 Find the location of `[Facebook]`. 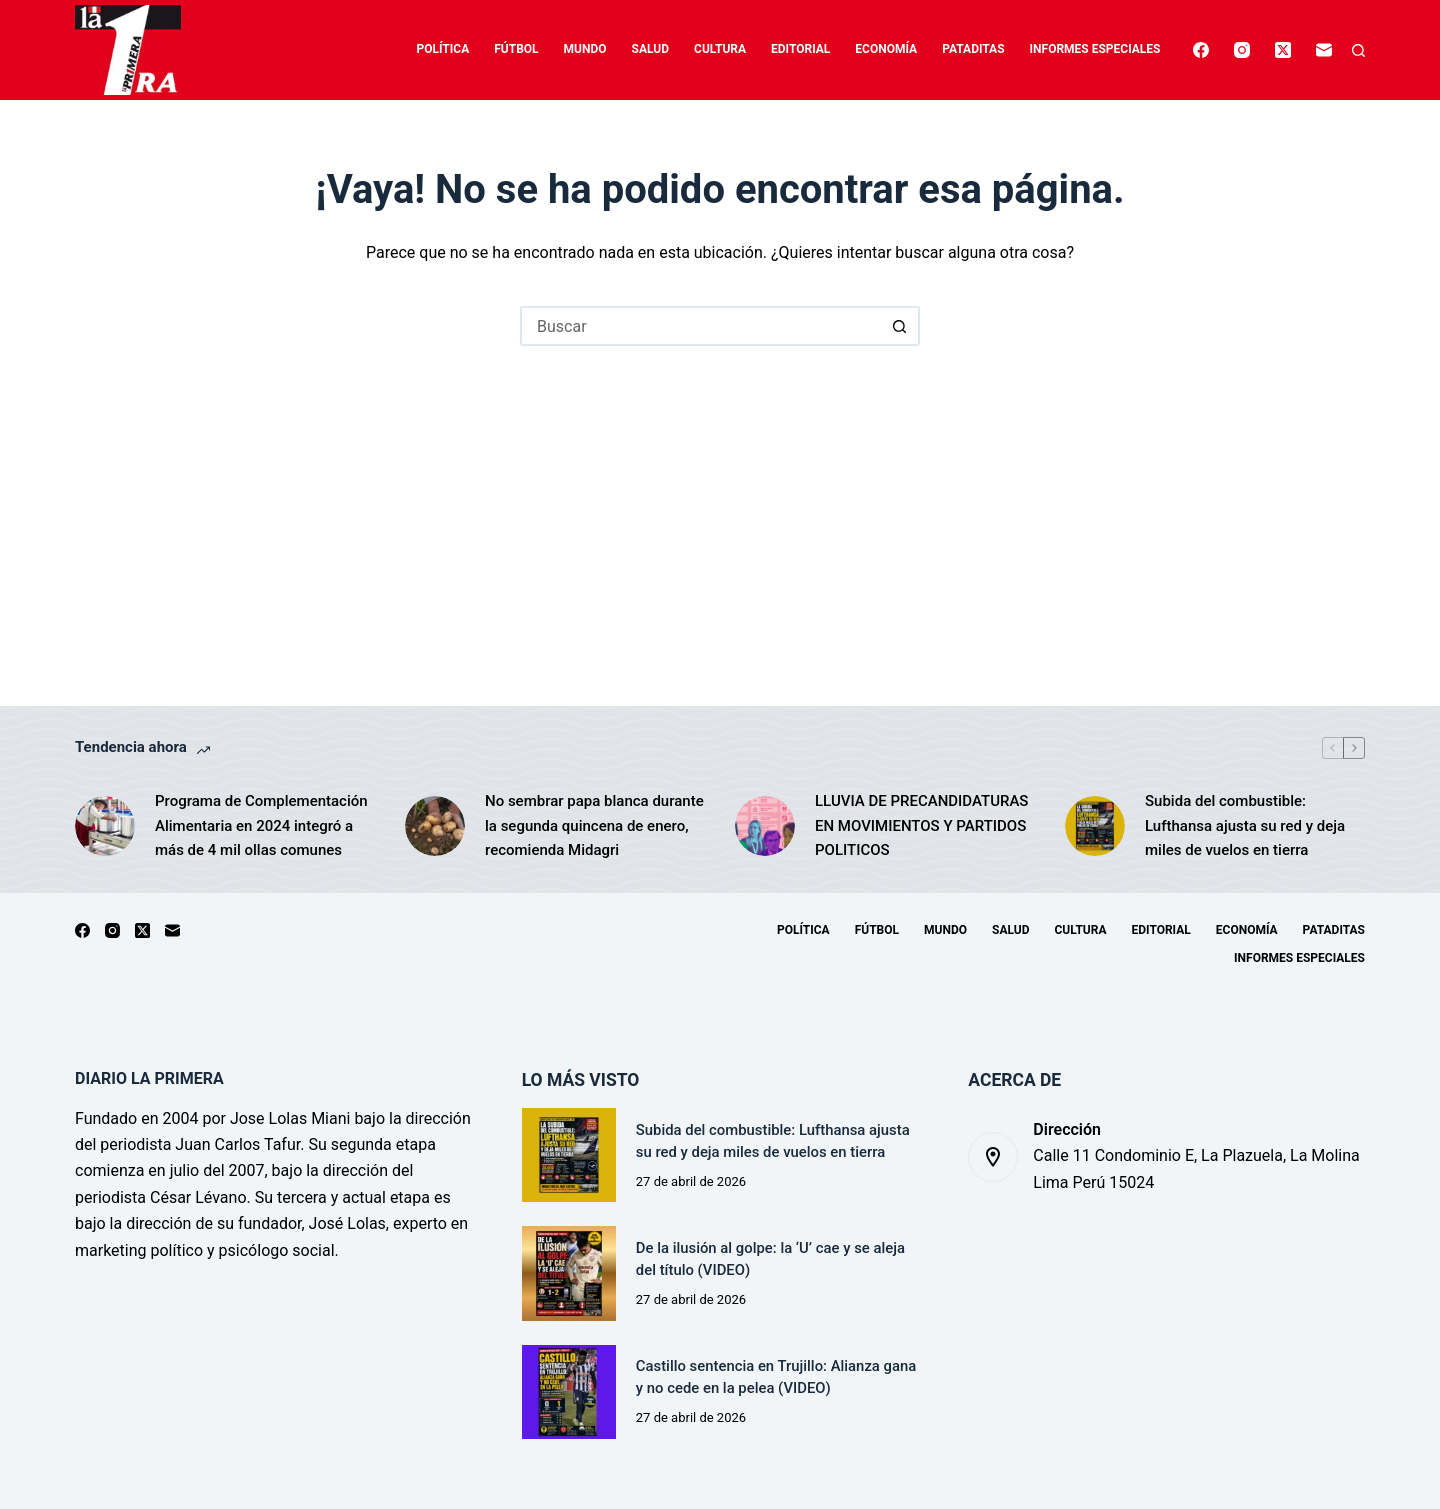

[Facebook] is located at coordinates (1201, 50).